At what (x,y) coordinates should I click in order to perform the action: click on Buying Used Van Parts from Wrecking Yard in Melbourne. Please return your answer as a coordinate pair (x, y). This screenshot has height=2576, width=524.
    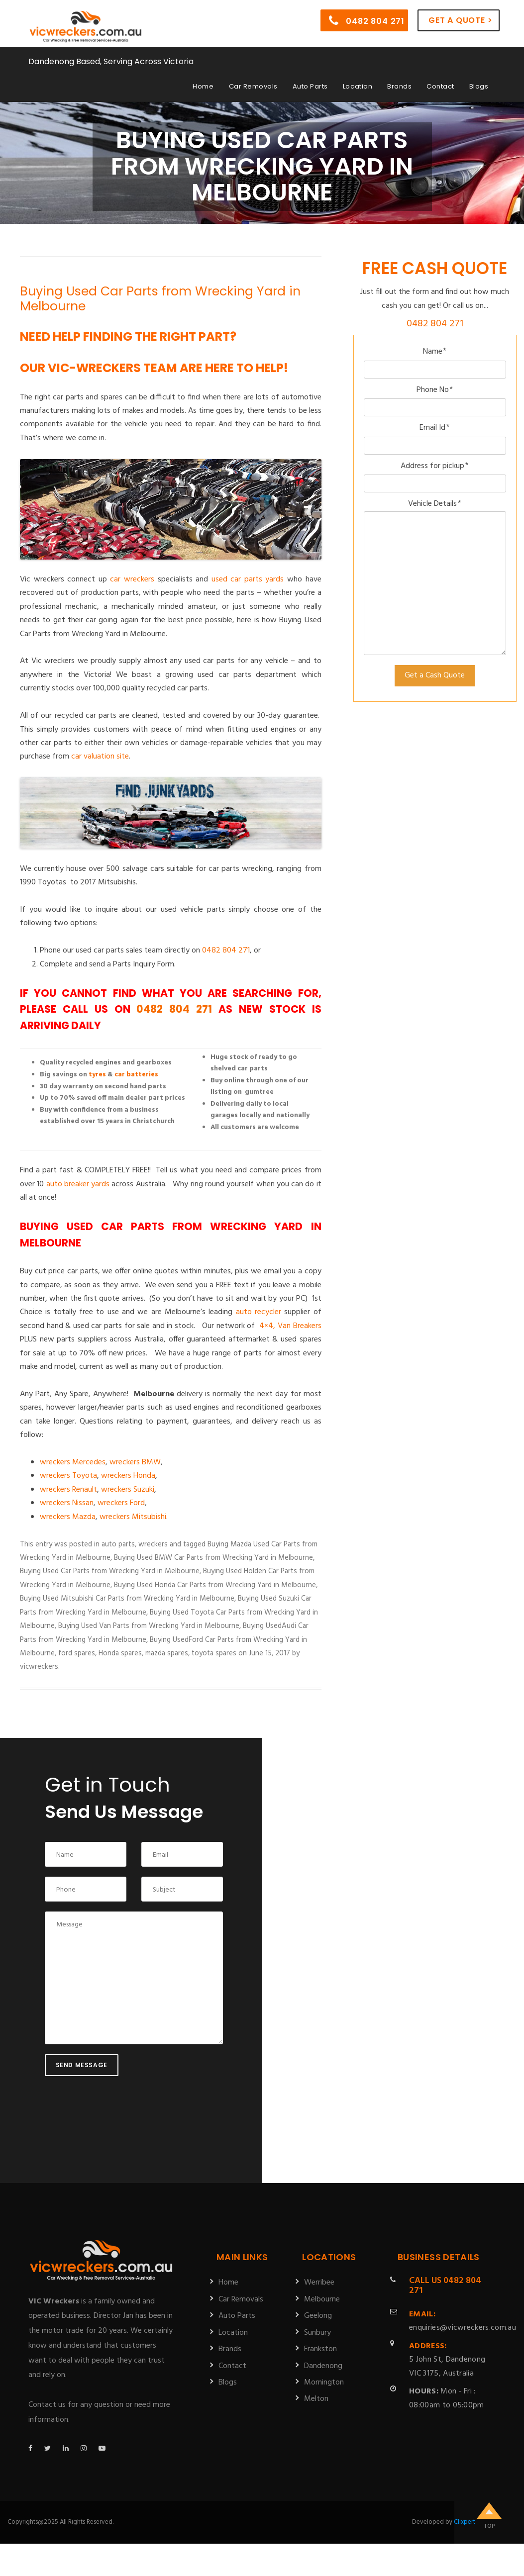
    Looking at the image, I should click on (148, 1626).